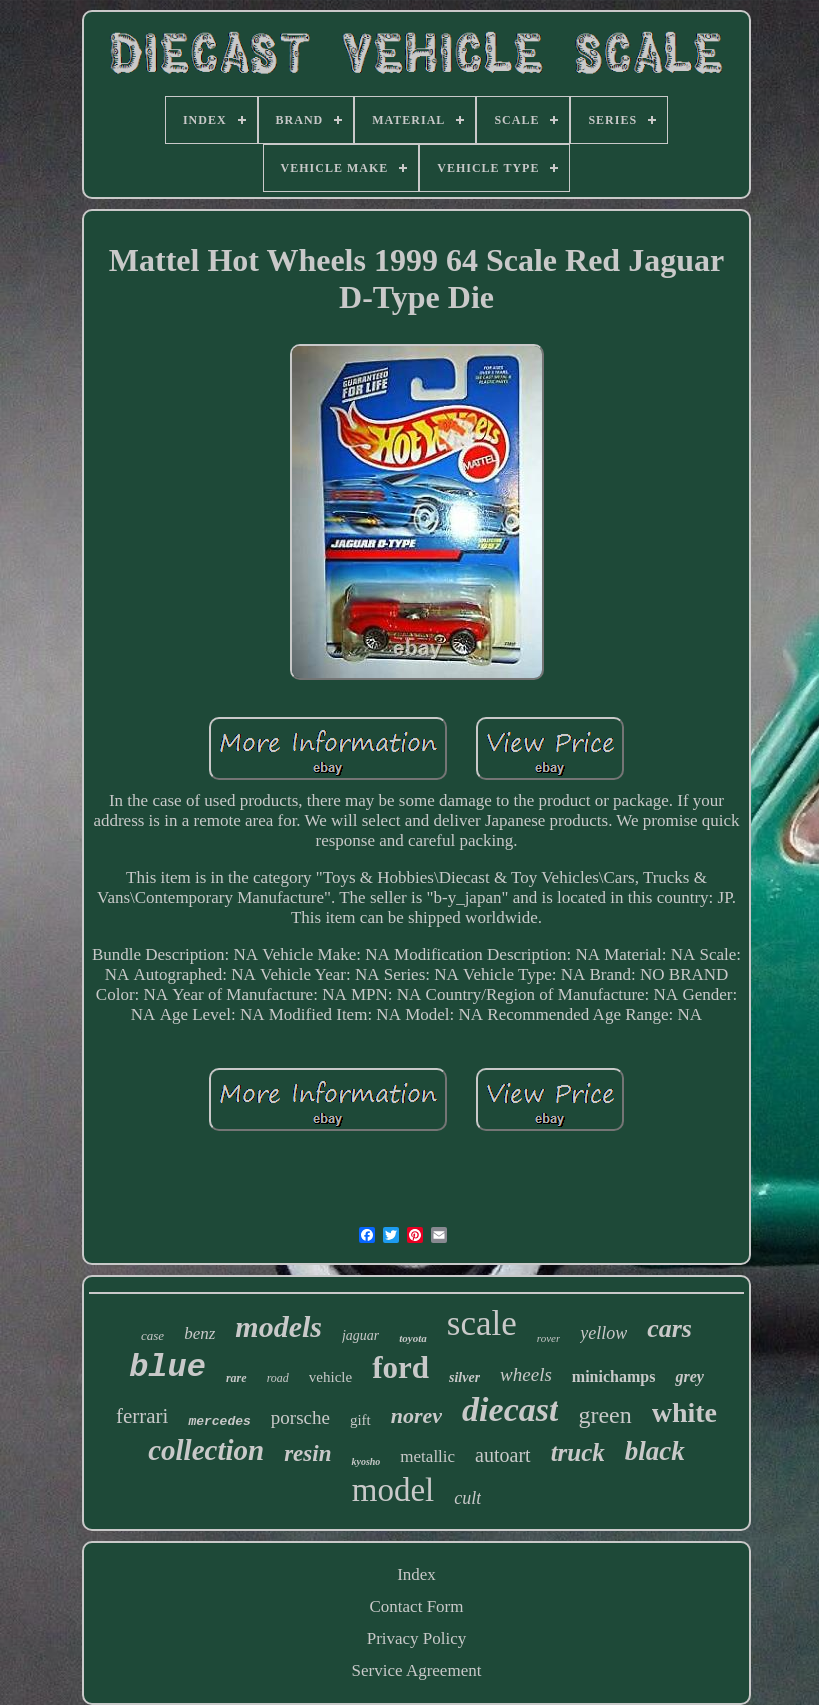 The width and height of the screenshot is (819, 1705). I want to click on rare, so click(236, 1378).